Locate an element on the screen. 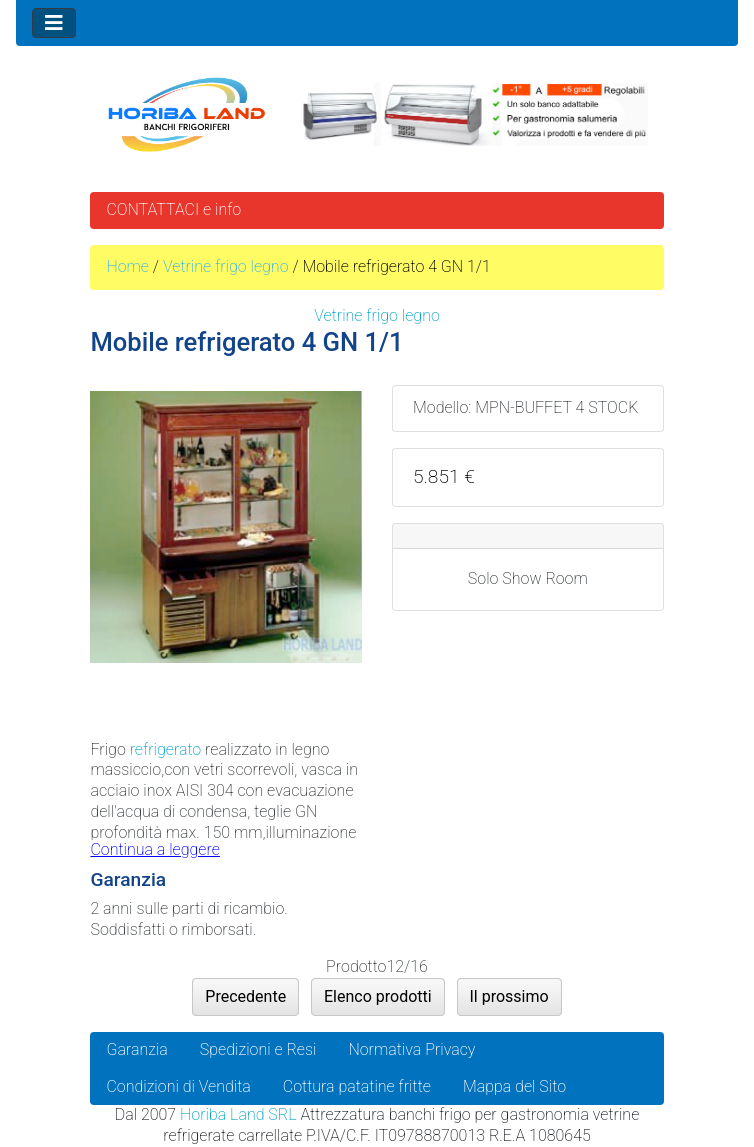  refrigerato is located at coordinates (166, 749).